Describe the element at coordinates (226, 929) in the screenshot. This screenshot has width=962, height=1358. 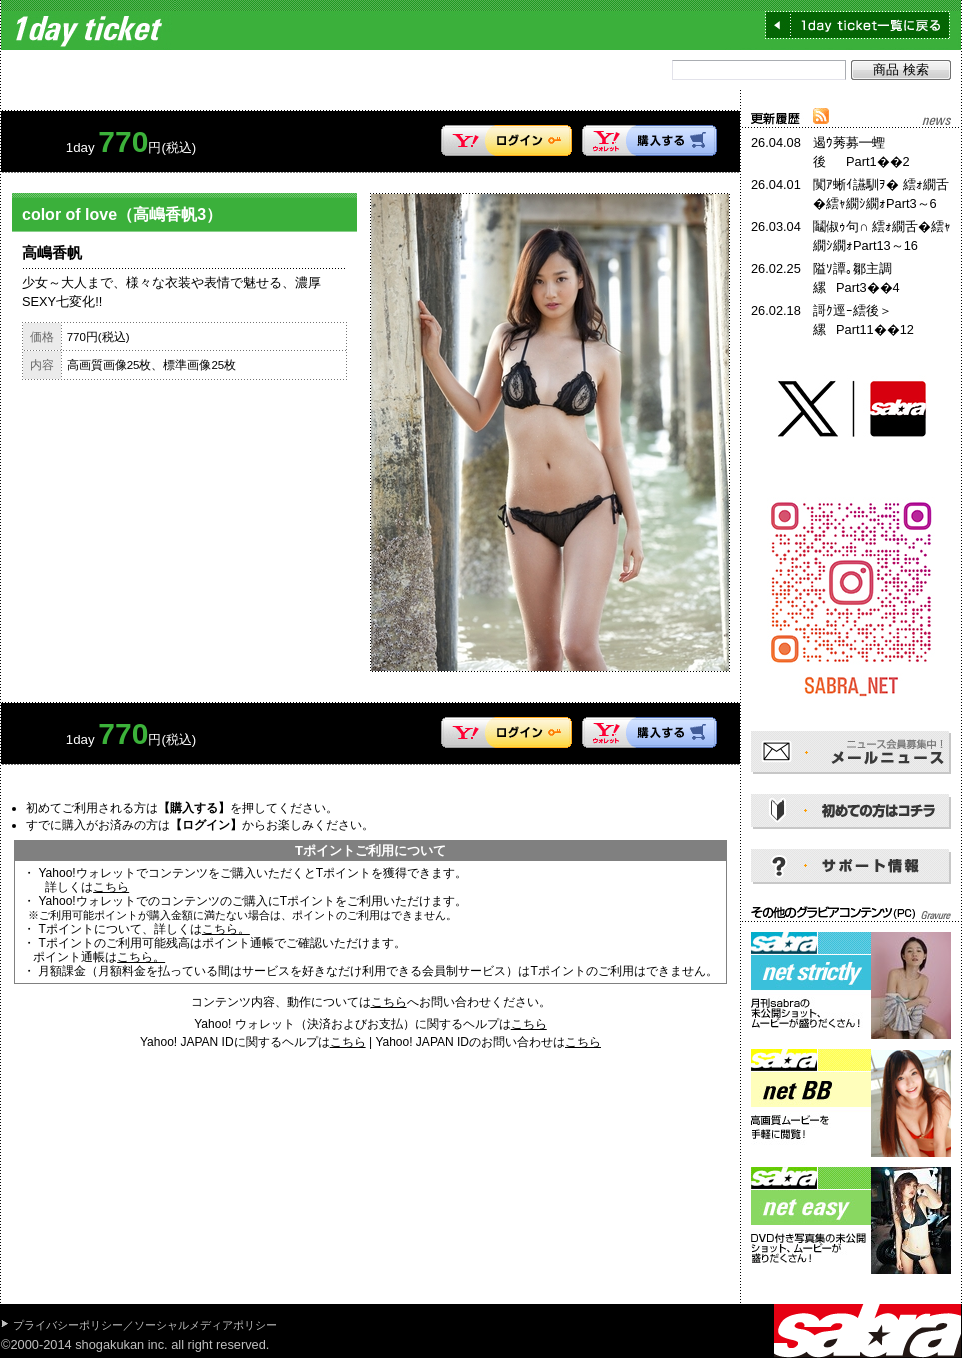
I see `こちら。` at that location.